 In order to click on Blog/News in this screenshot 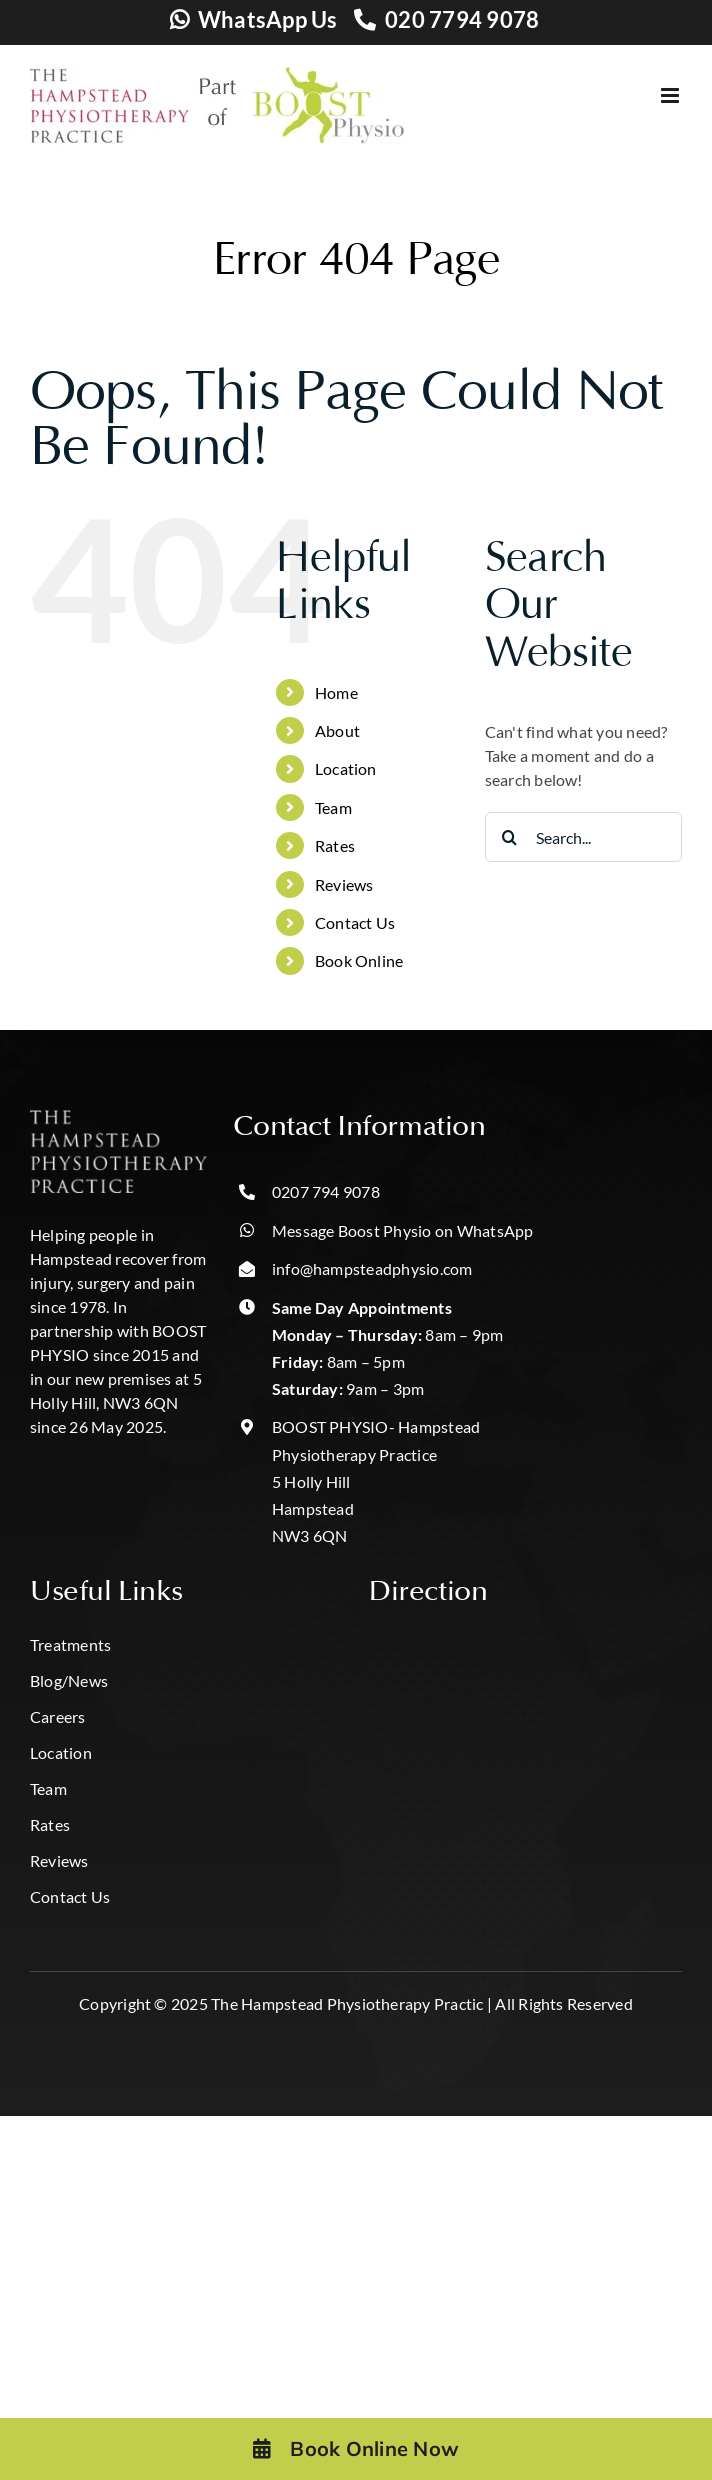, I will do `click(69, 1680)`.